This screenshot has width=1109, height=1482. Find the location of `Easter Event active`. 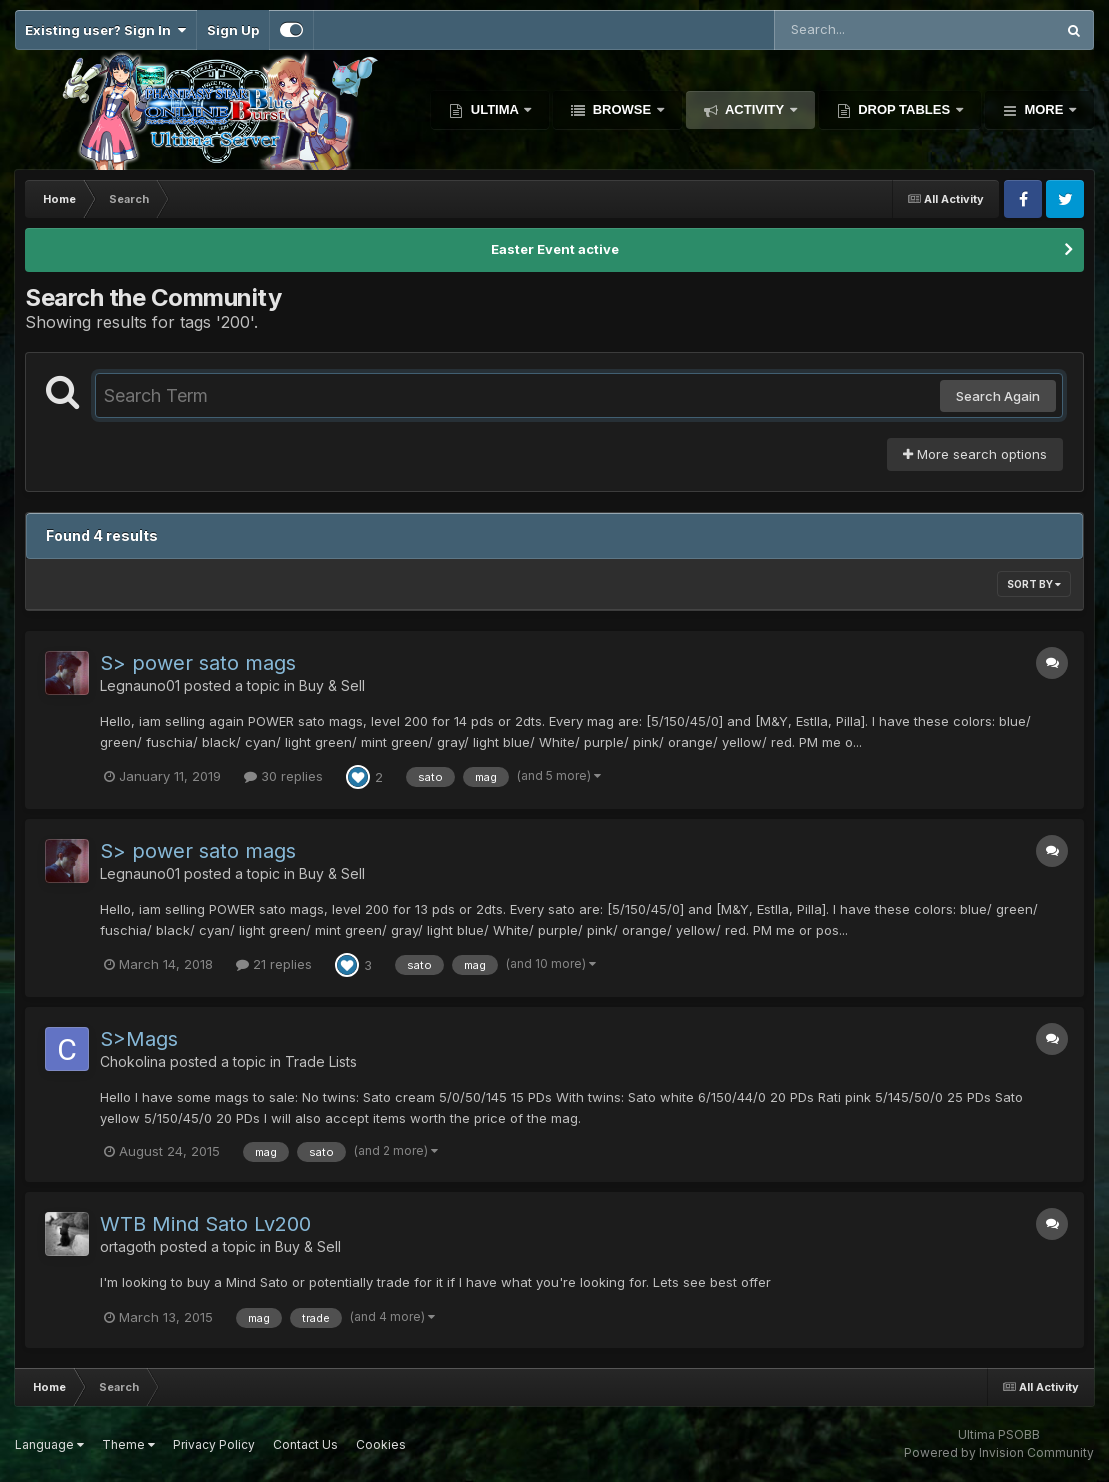

Easter Event active is located at coordinates (555, 249).